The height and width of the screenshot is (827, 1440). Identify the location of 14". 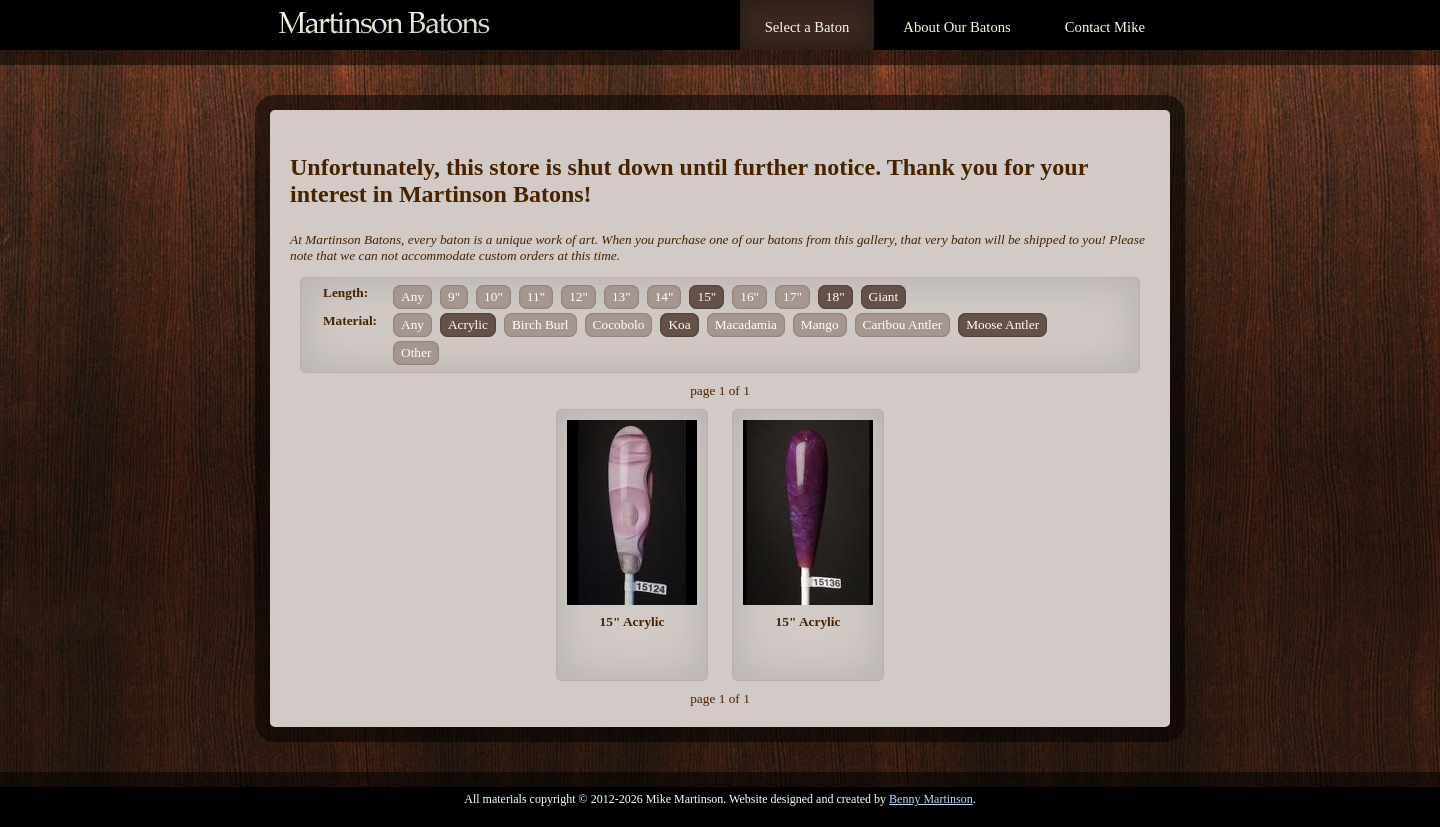
(664, 296).